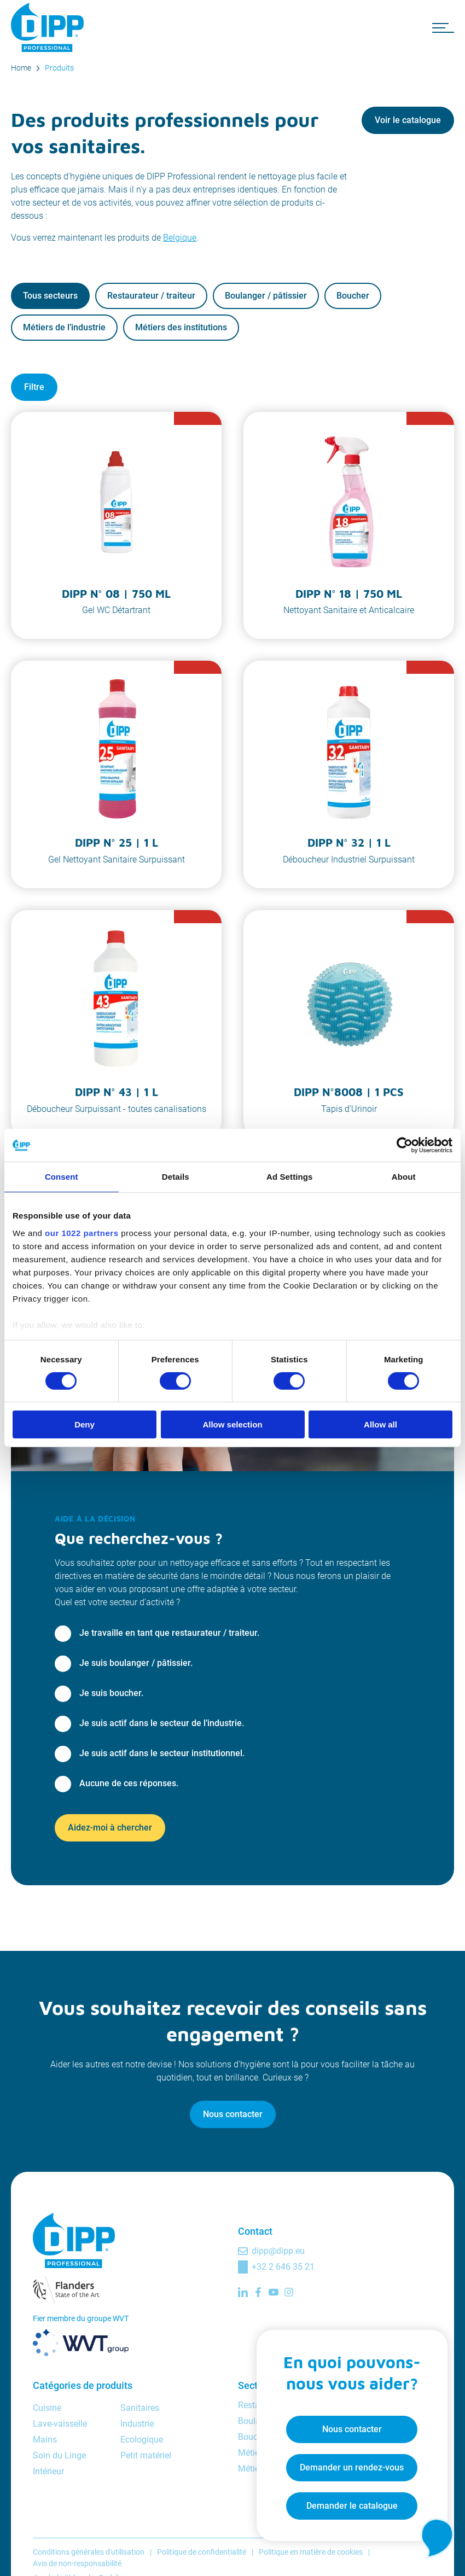 Image resolution: width=465 pixels, height=2576 pixels. I want to click on Soin du Linge, so click(59, 2455).